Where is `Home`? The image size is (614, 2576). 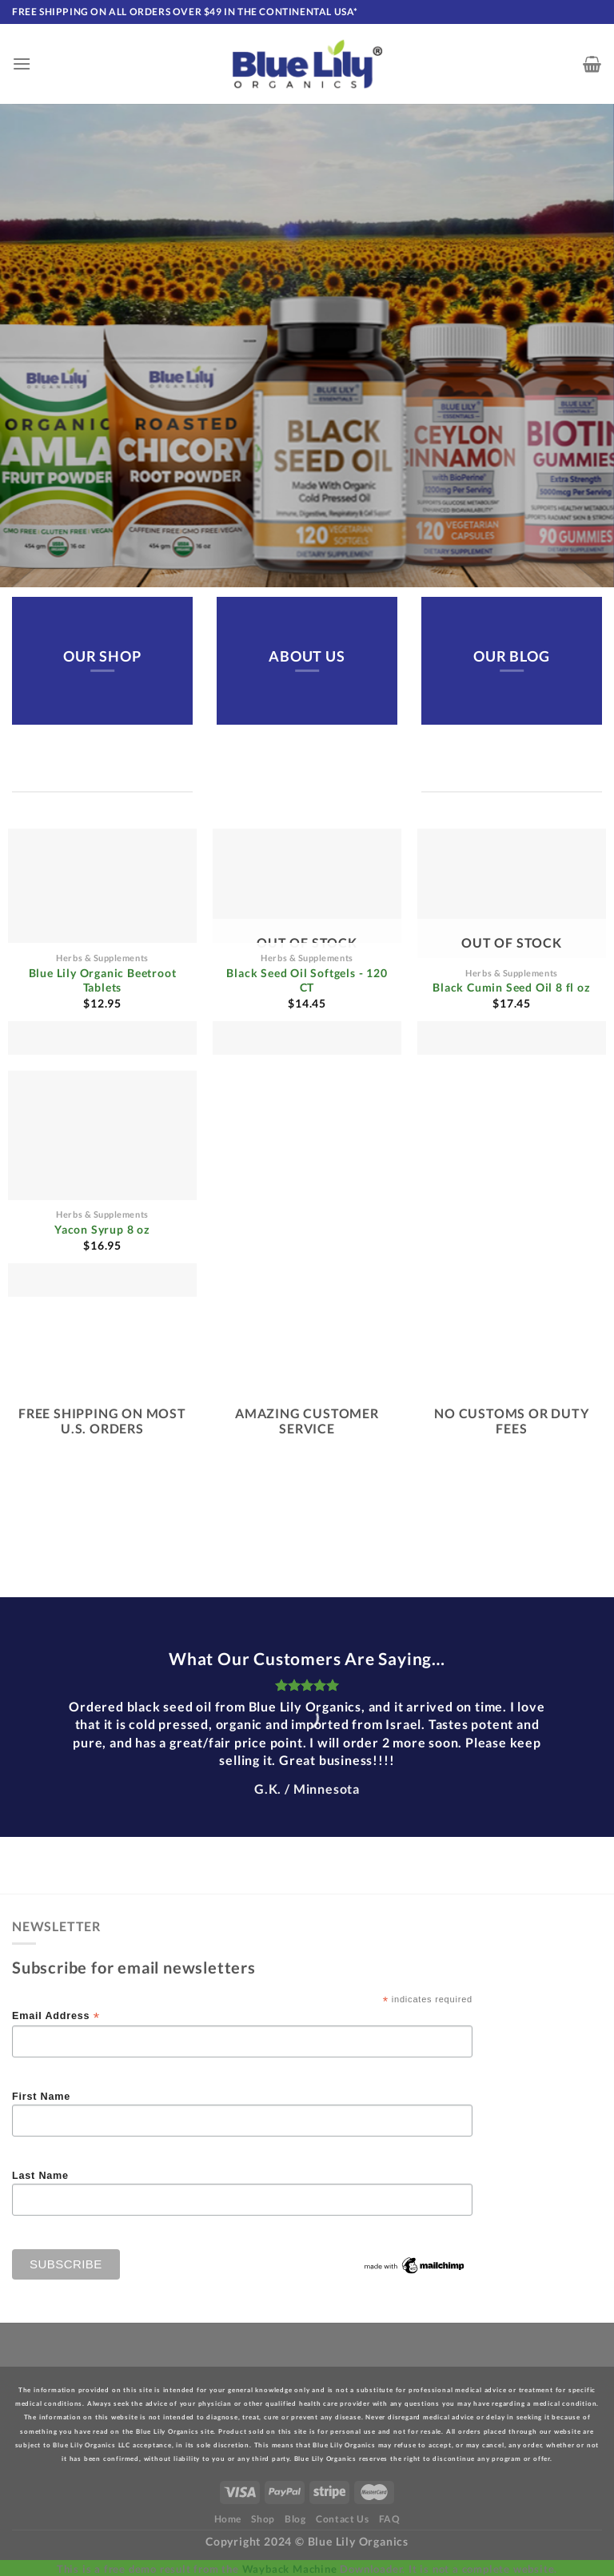 Home is located at coordinates (227, 2519).